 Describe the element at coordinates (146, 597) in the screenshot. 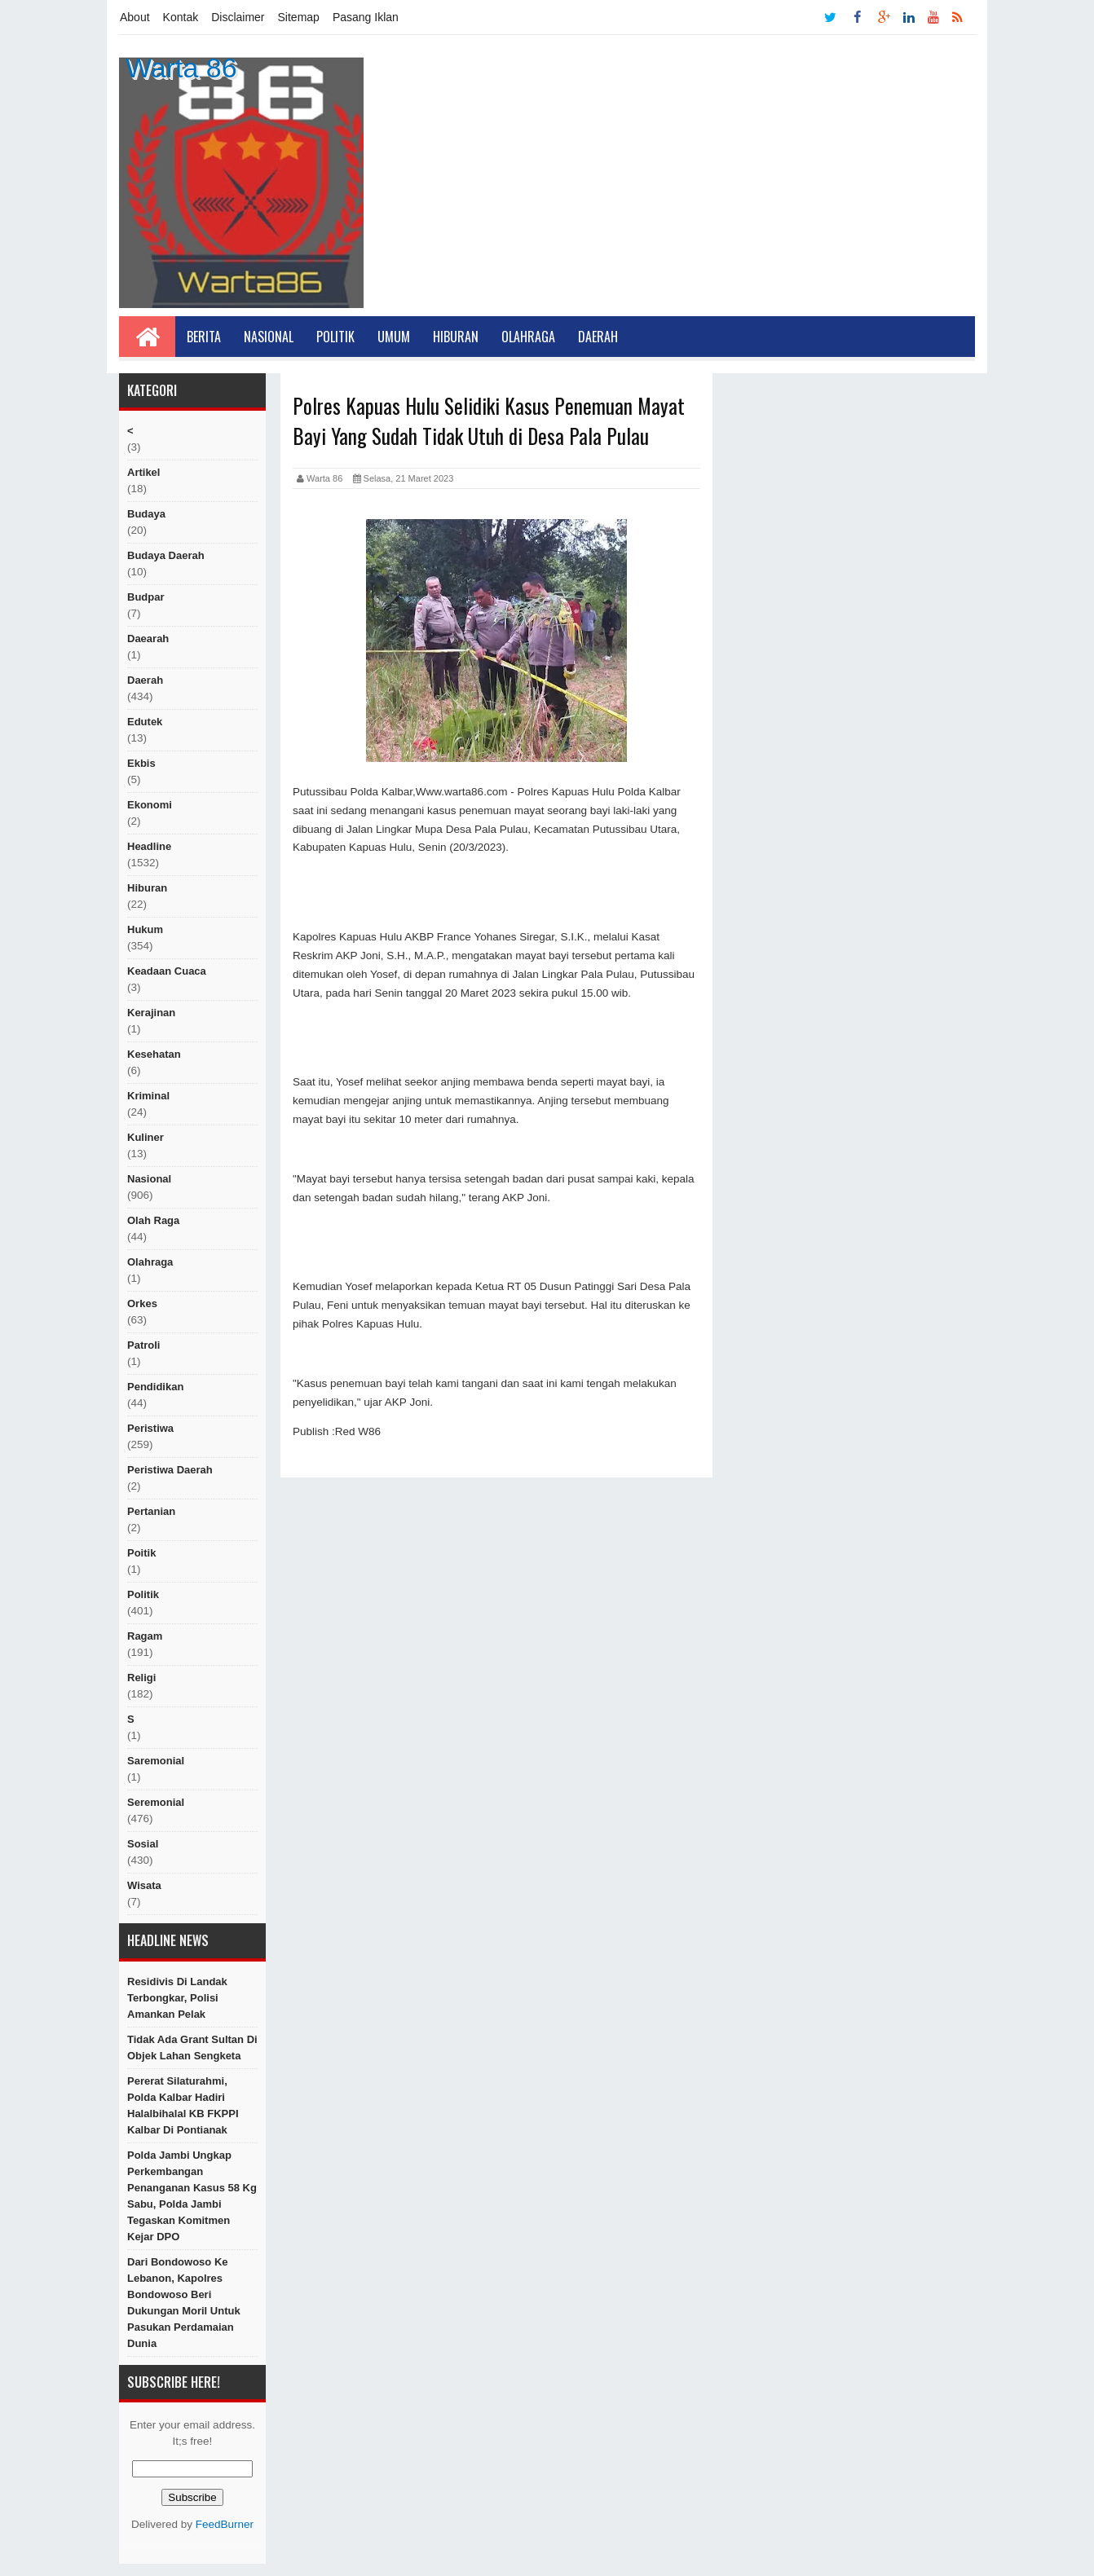

I see `budpar` at that location.